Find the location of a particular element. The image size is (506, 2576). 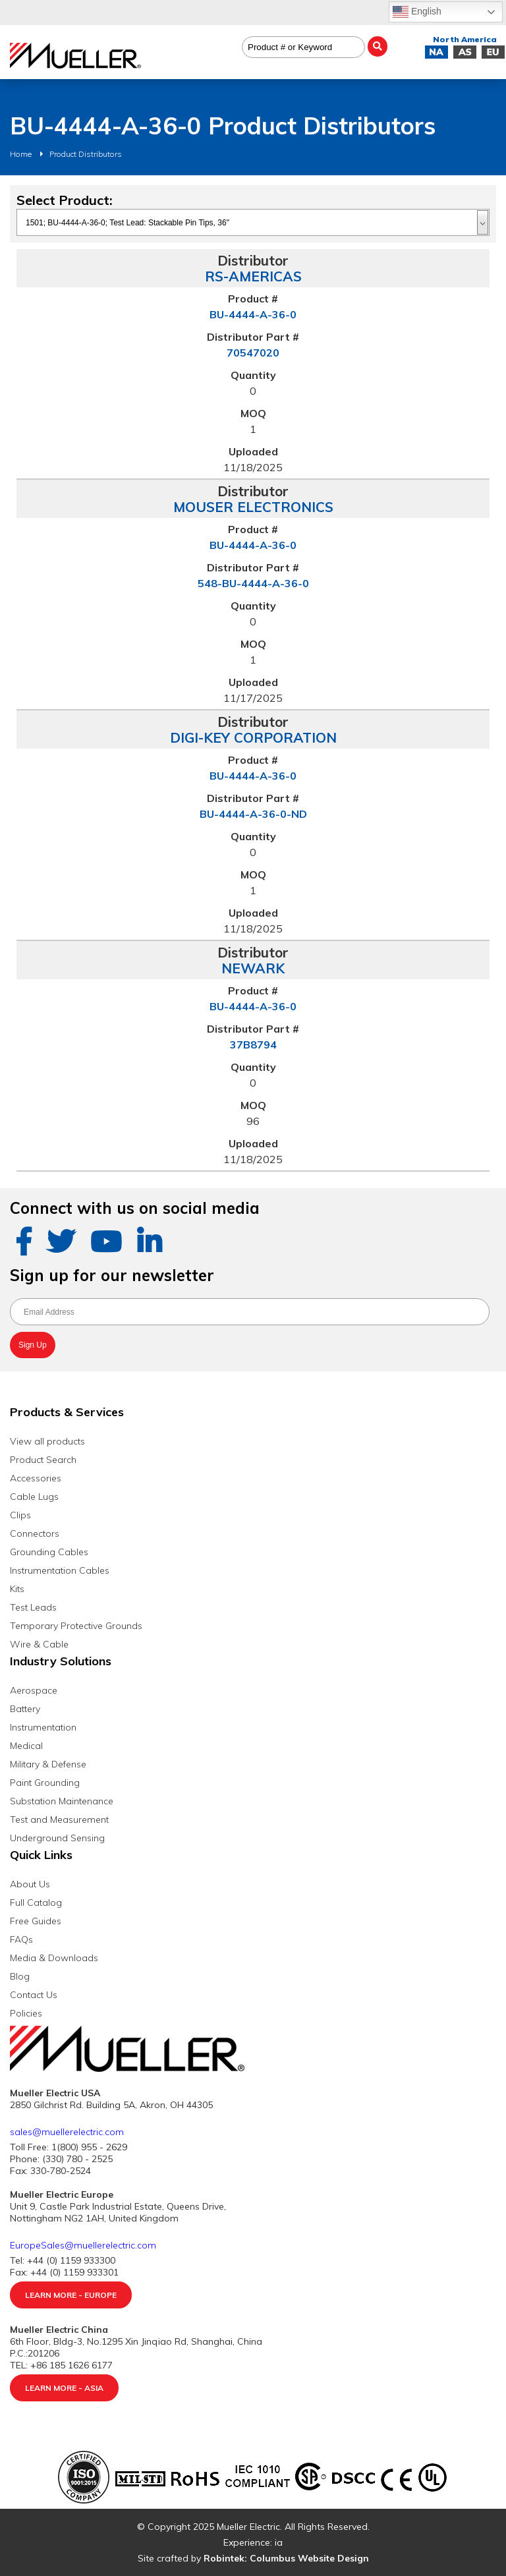

About Us is located at coordinates (30, 1884).